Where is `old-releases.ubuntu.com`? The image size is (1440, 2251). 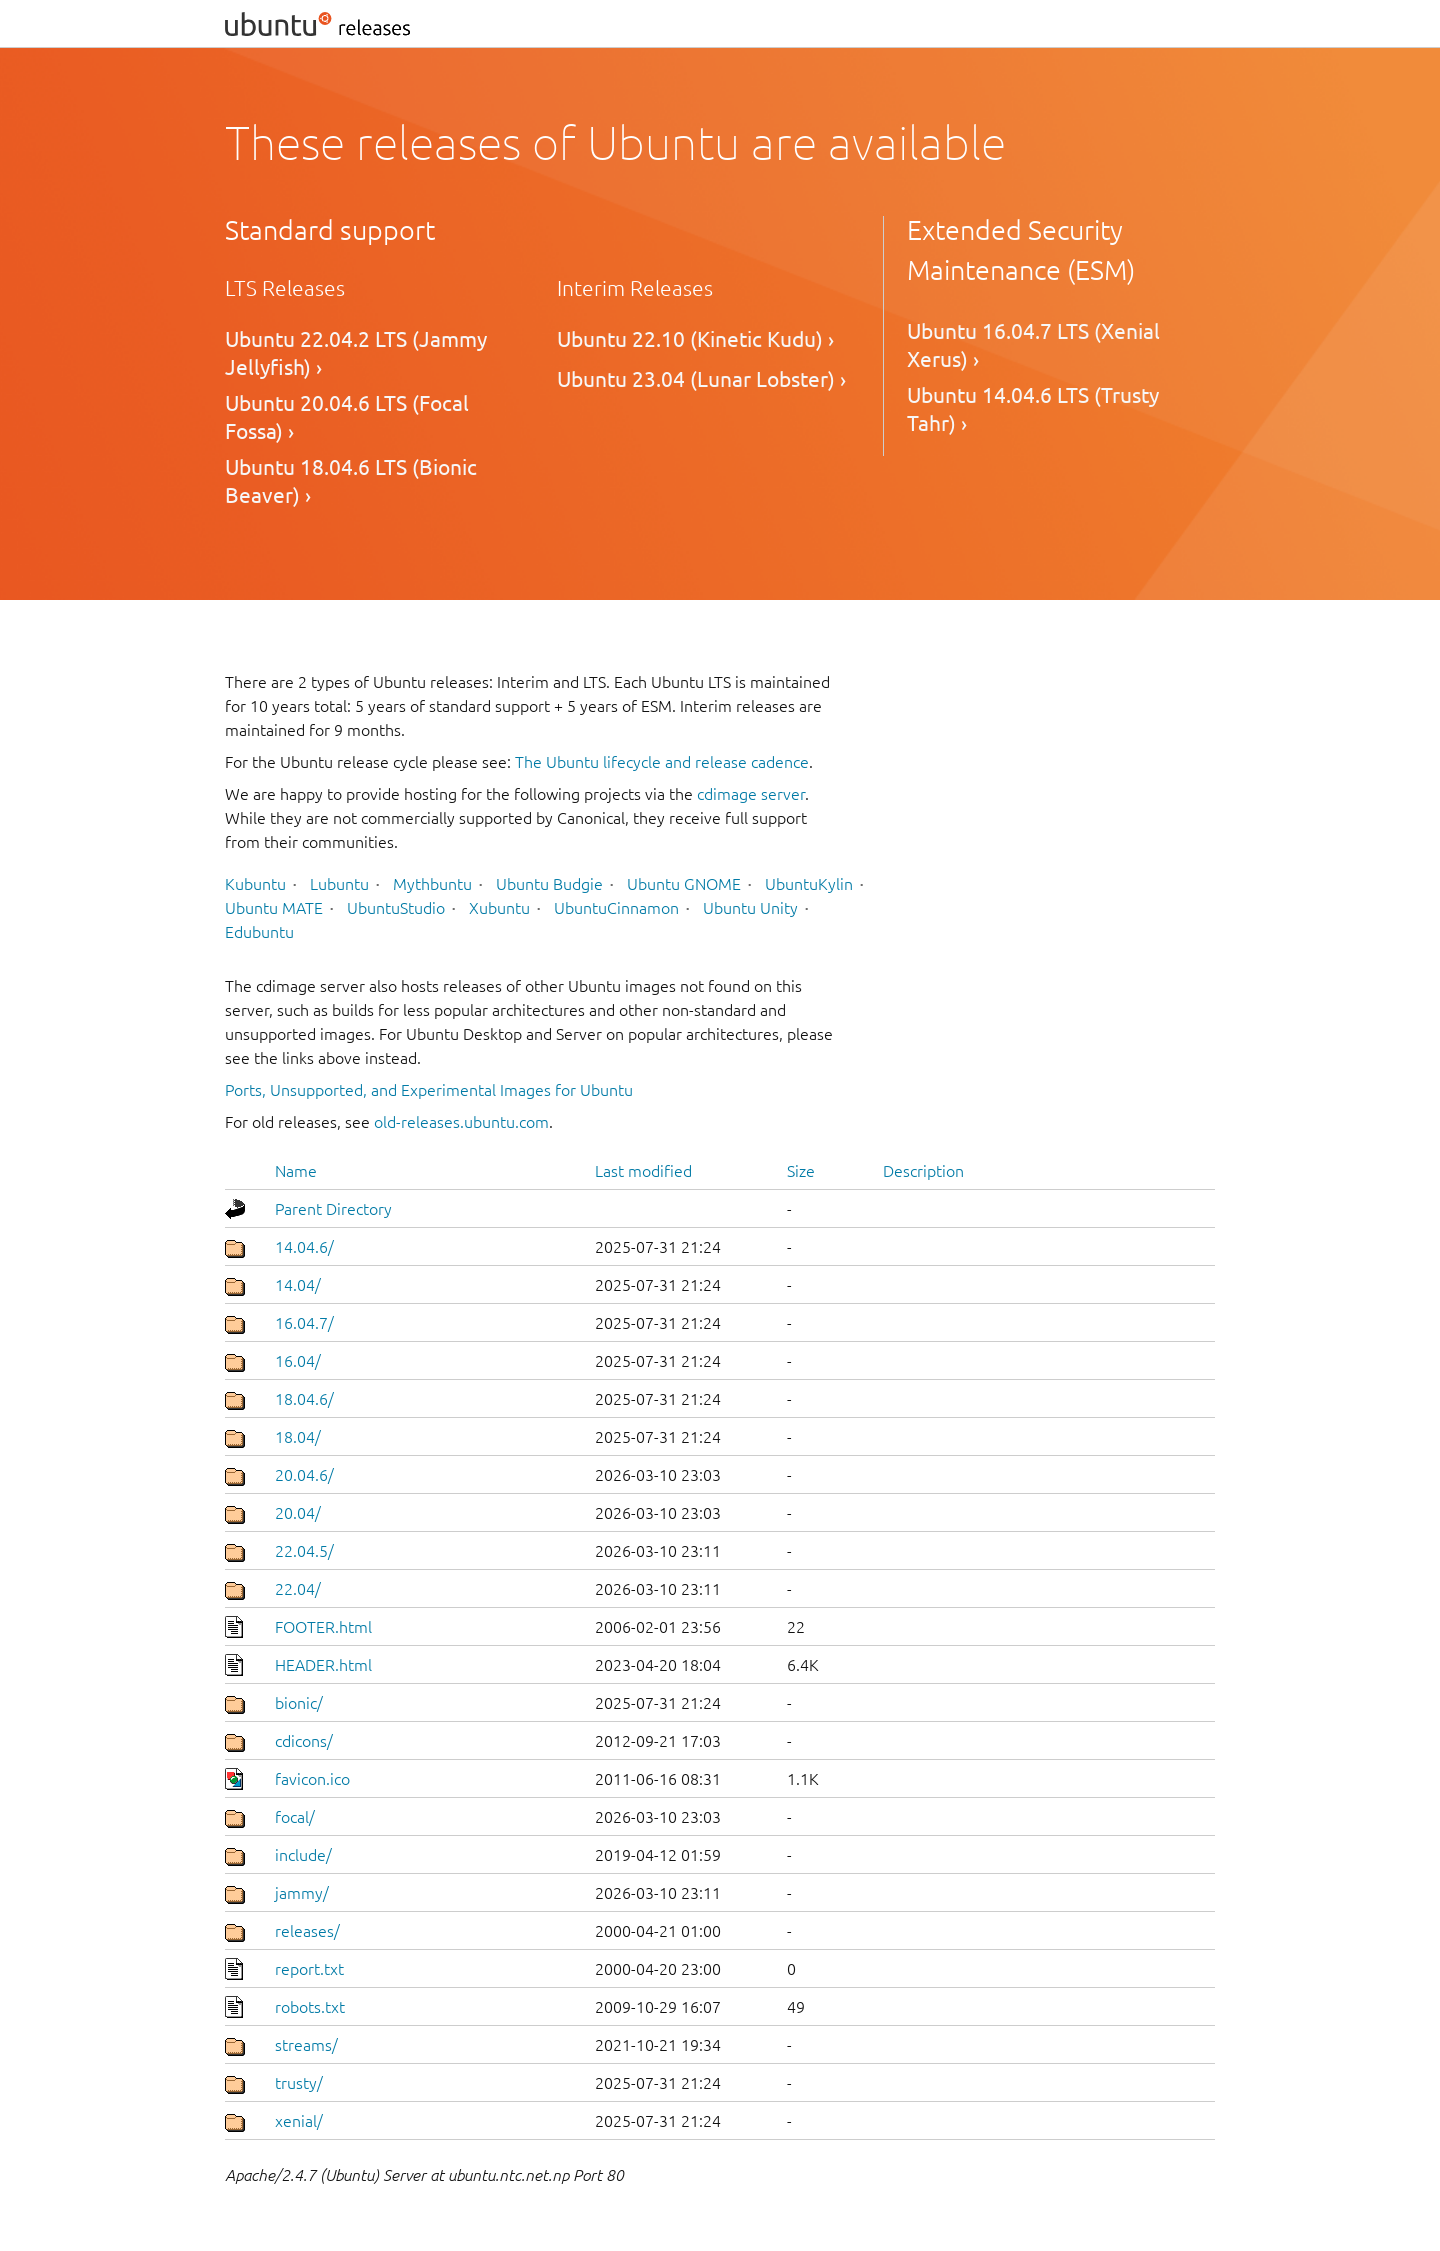
old-releases.ubuntu.com is located at coordinates (461, 1122).